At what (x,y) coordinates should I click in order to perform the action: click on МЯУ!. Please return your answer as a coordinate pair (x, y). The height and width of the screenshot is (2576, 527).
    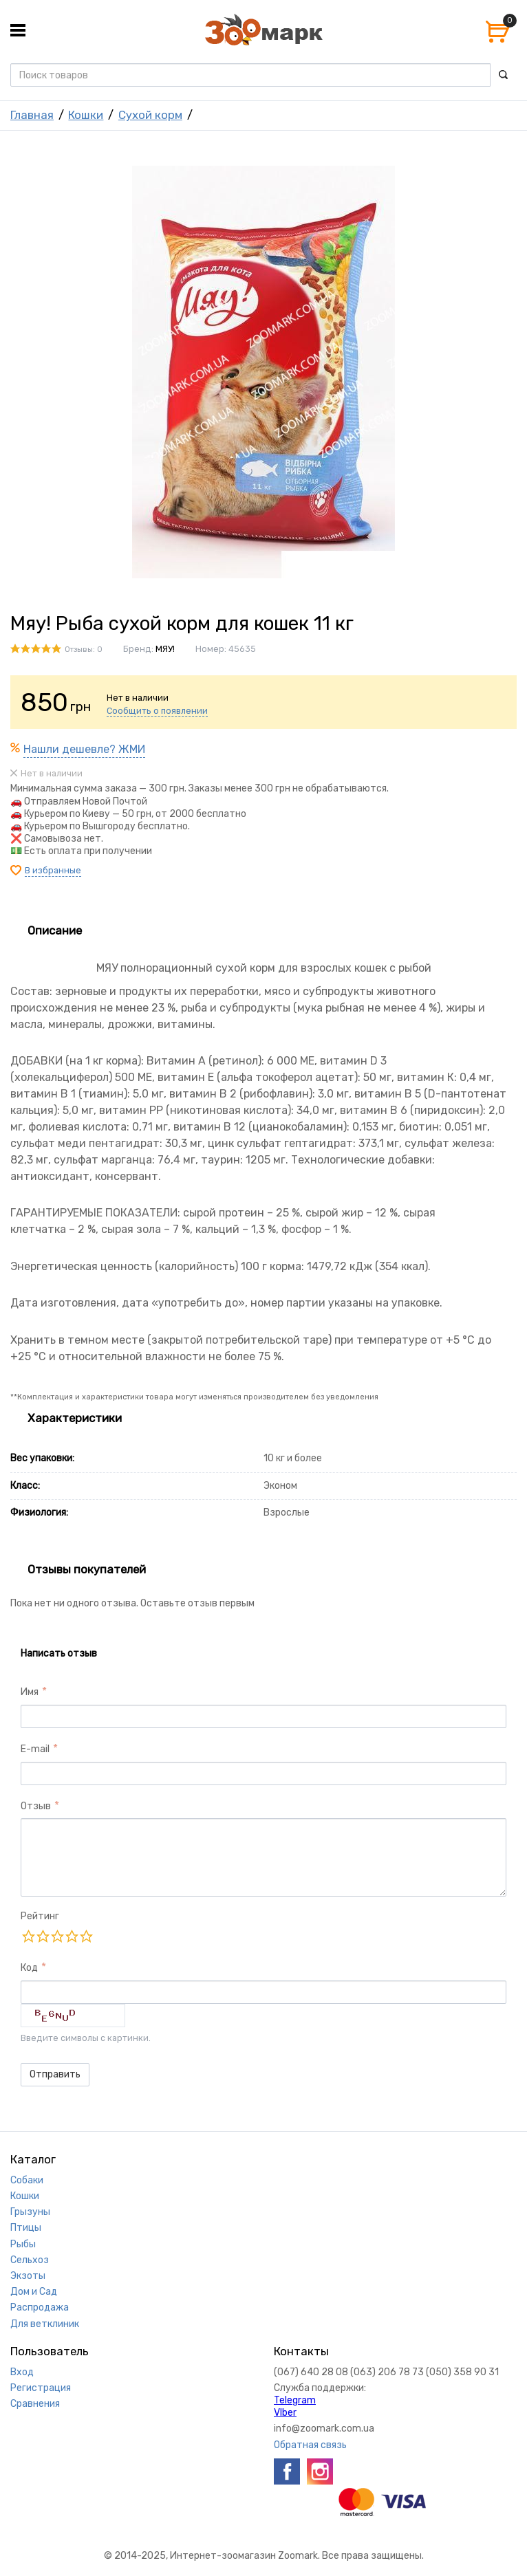
    Looking at the image, I should click on (165, 649).